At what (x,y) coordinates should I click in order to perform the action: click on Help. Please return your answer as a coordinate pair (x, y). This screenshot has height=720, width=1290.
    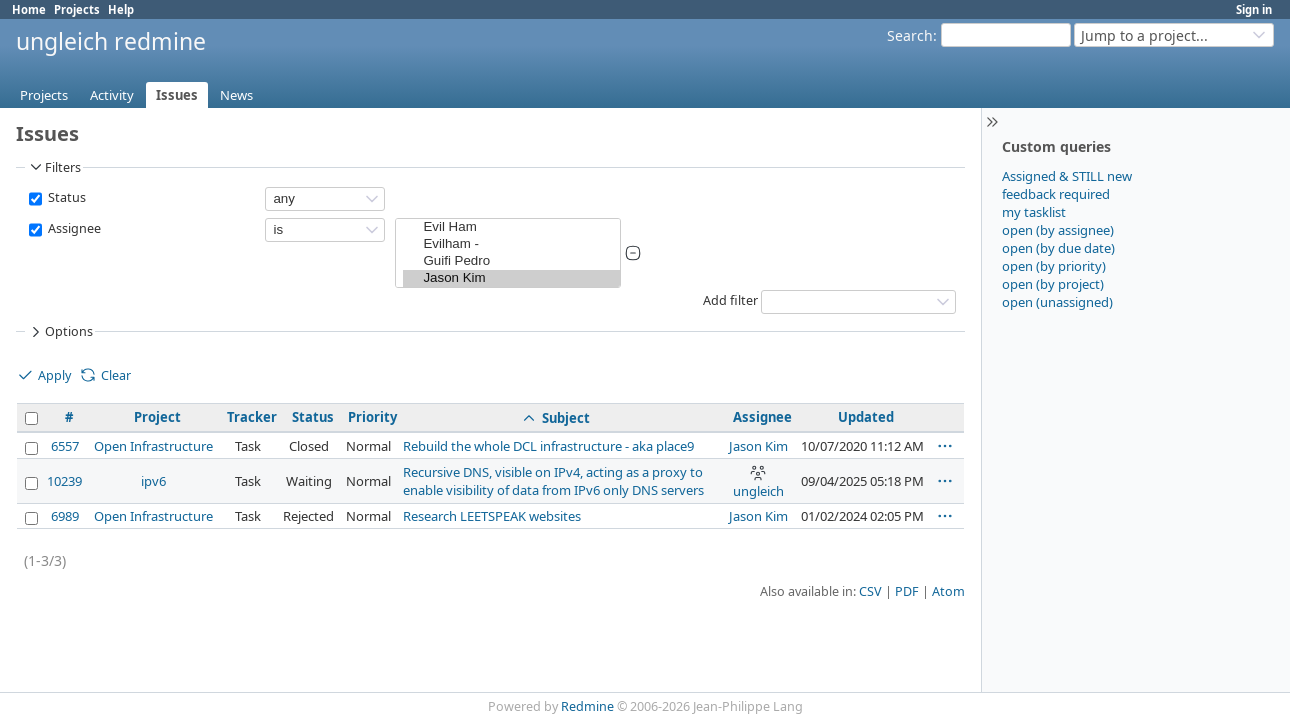
    Looking at the image, I should click on (121, 9).